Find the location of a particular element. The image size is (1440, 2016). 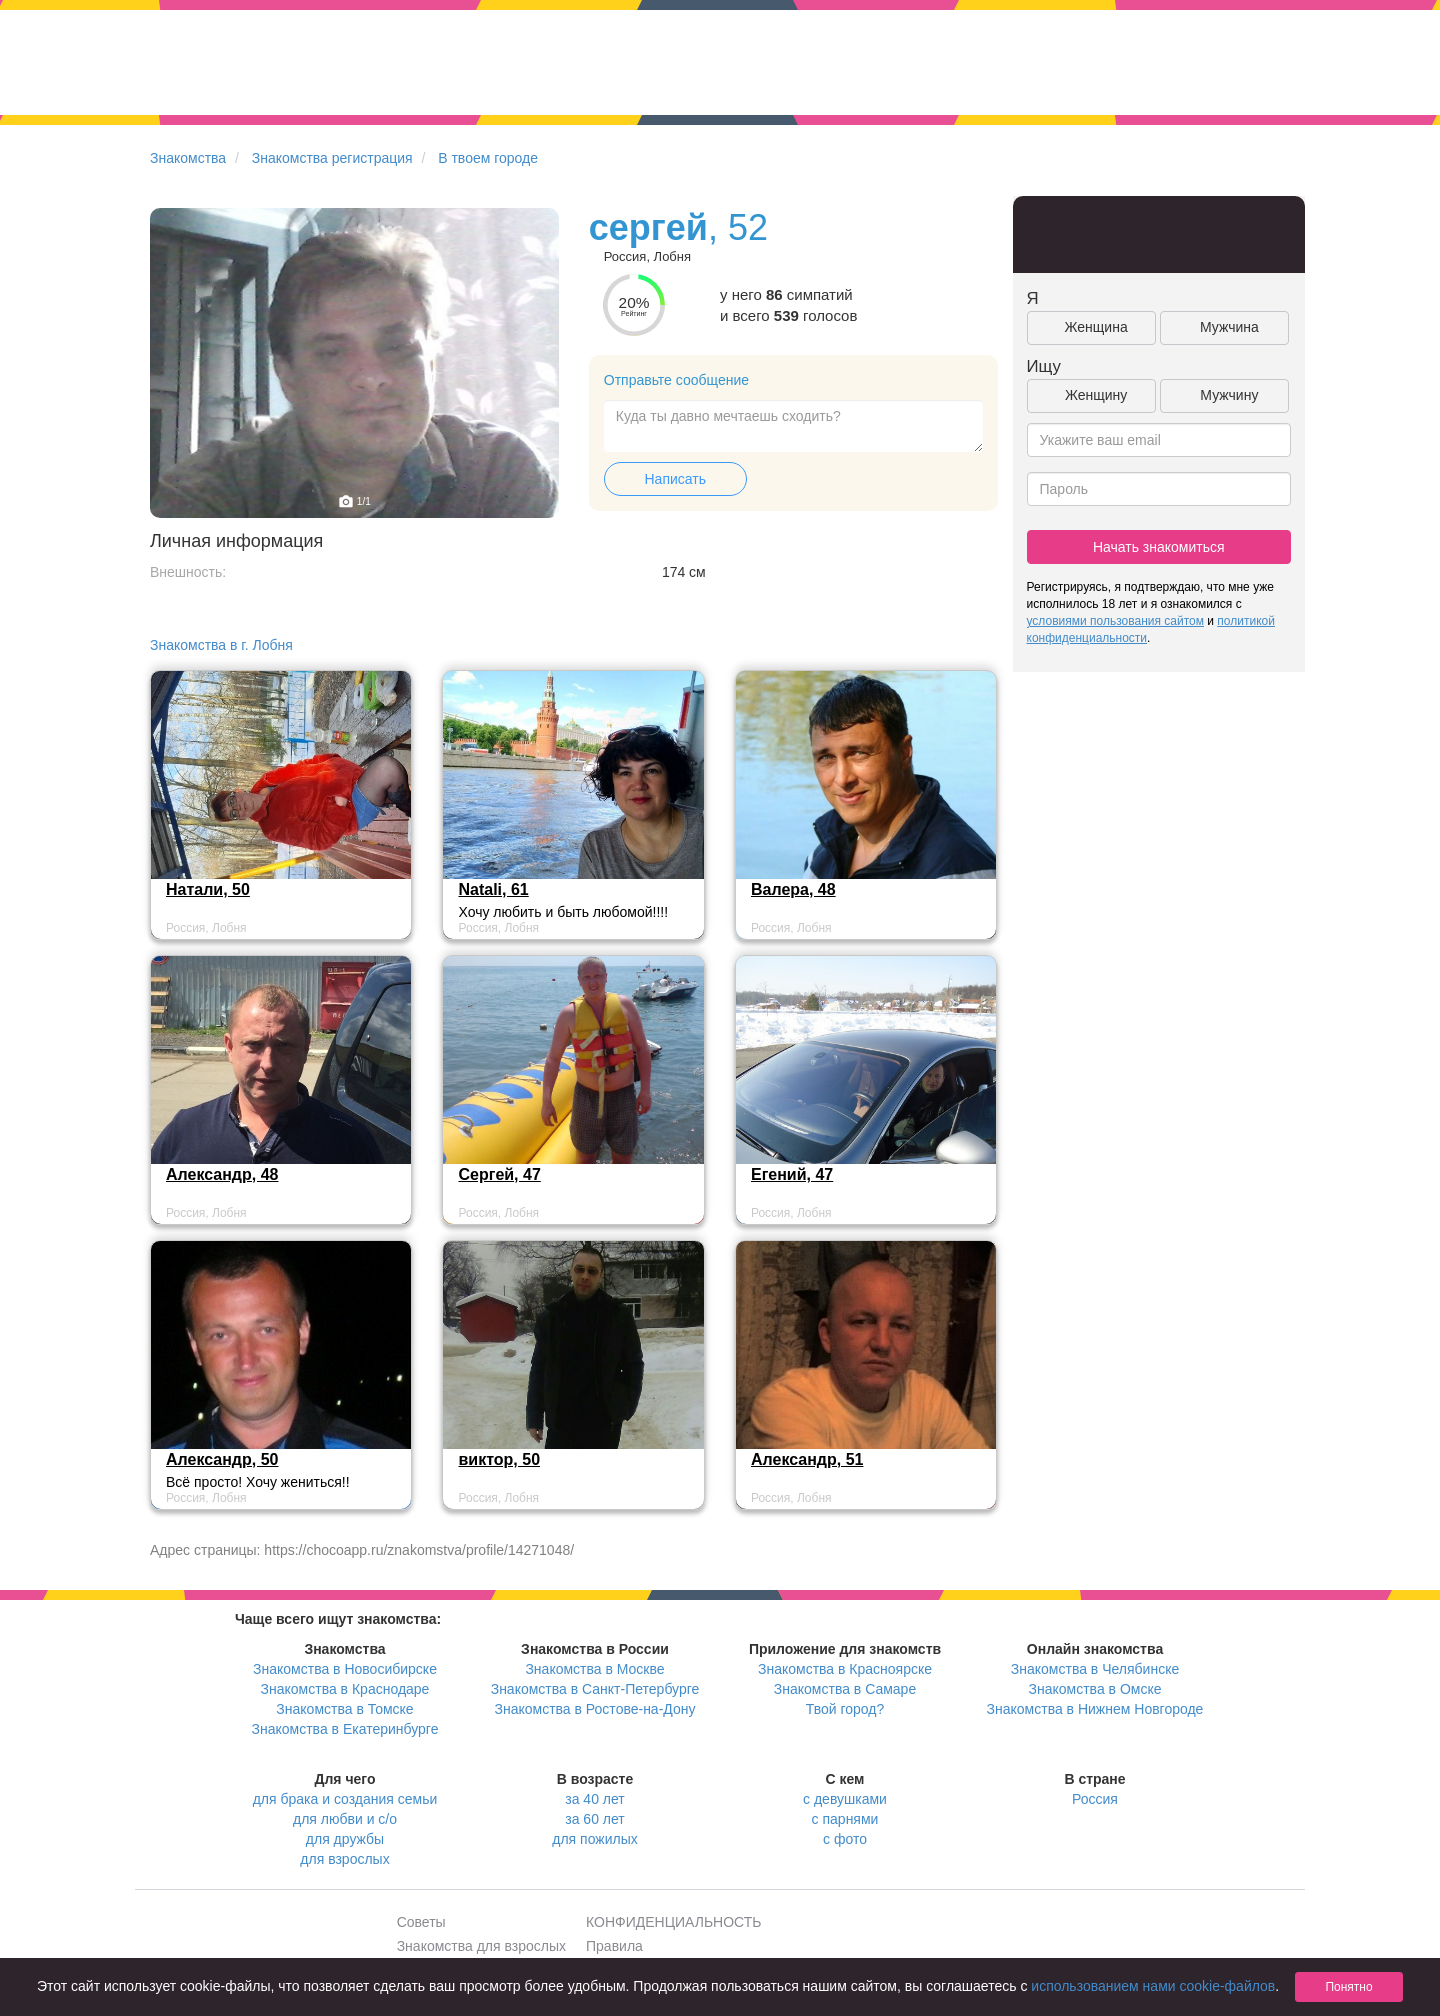

использованием нами cookie-файлов is located at coordinates (1153, 1986).